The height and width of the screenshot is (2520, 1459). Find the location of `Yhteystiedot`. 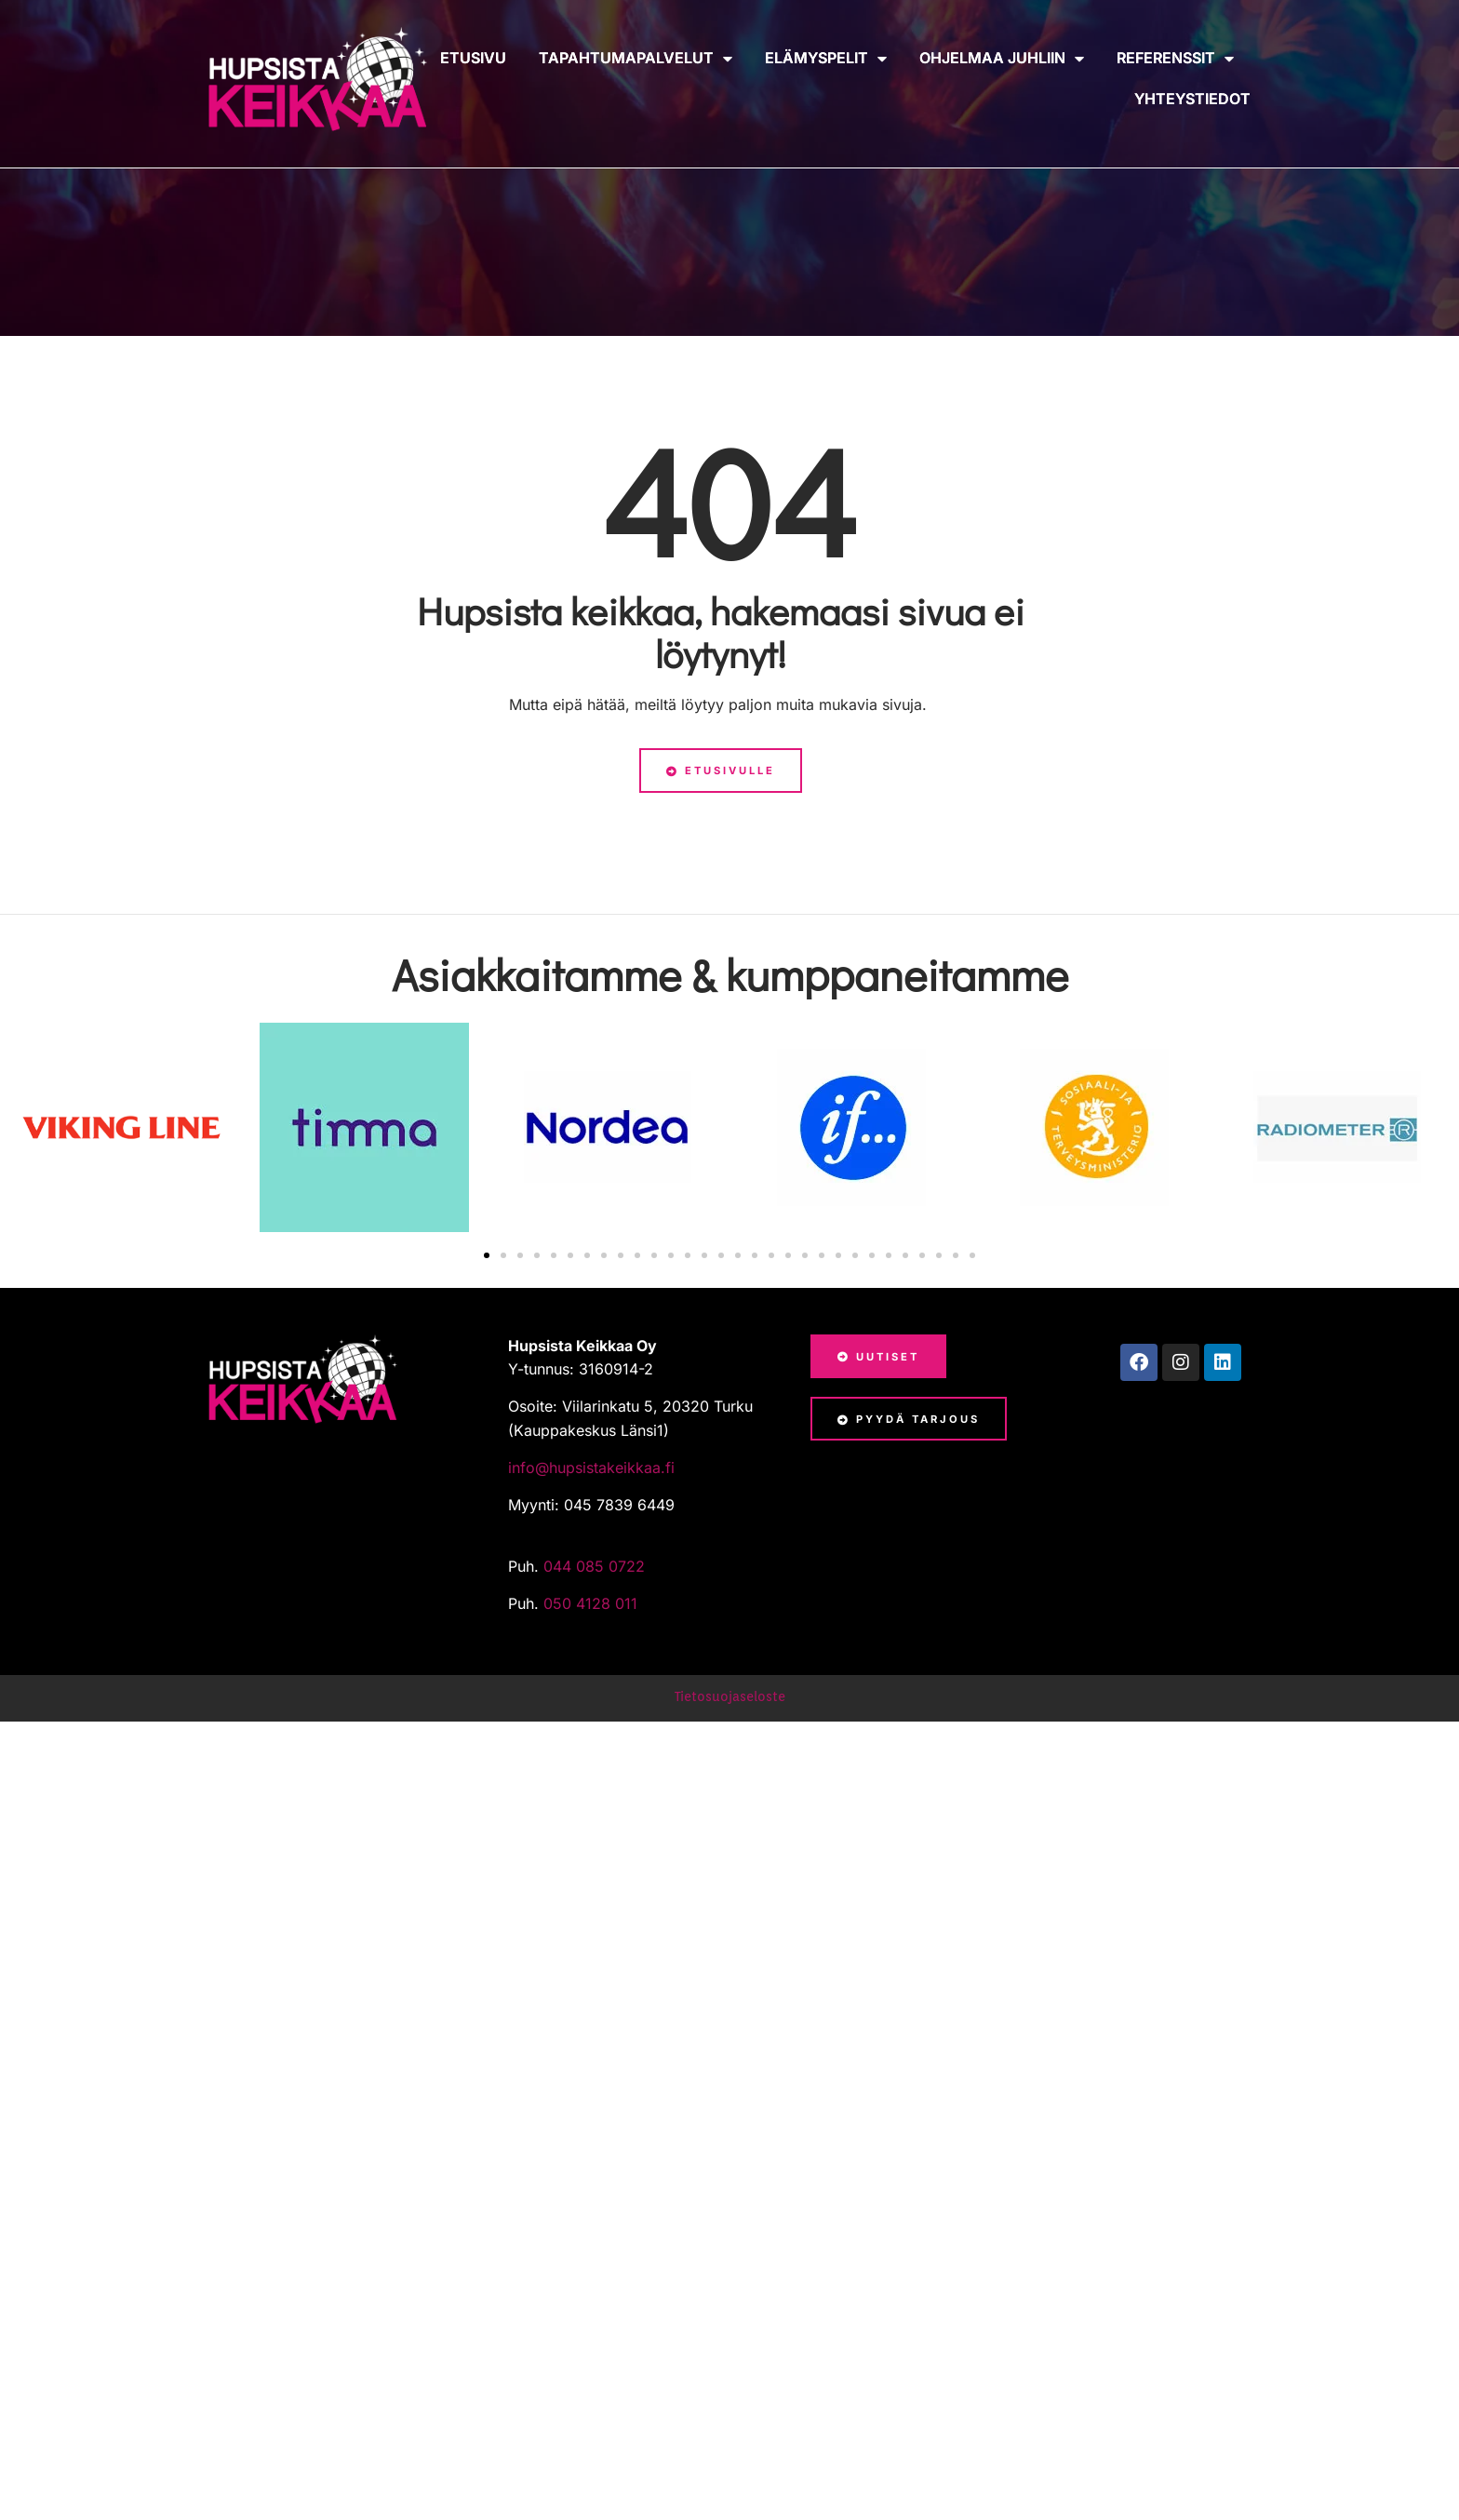

Yhteystiedot is located at coordinates (1192, 98).